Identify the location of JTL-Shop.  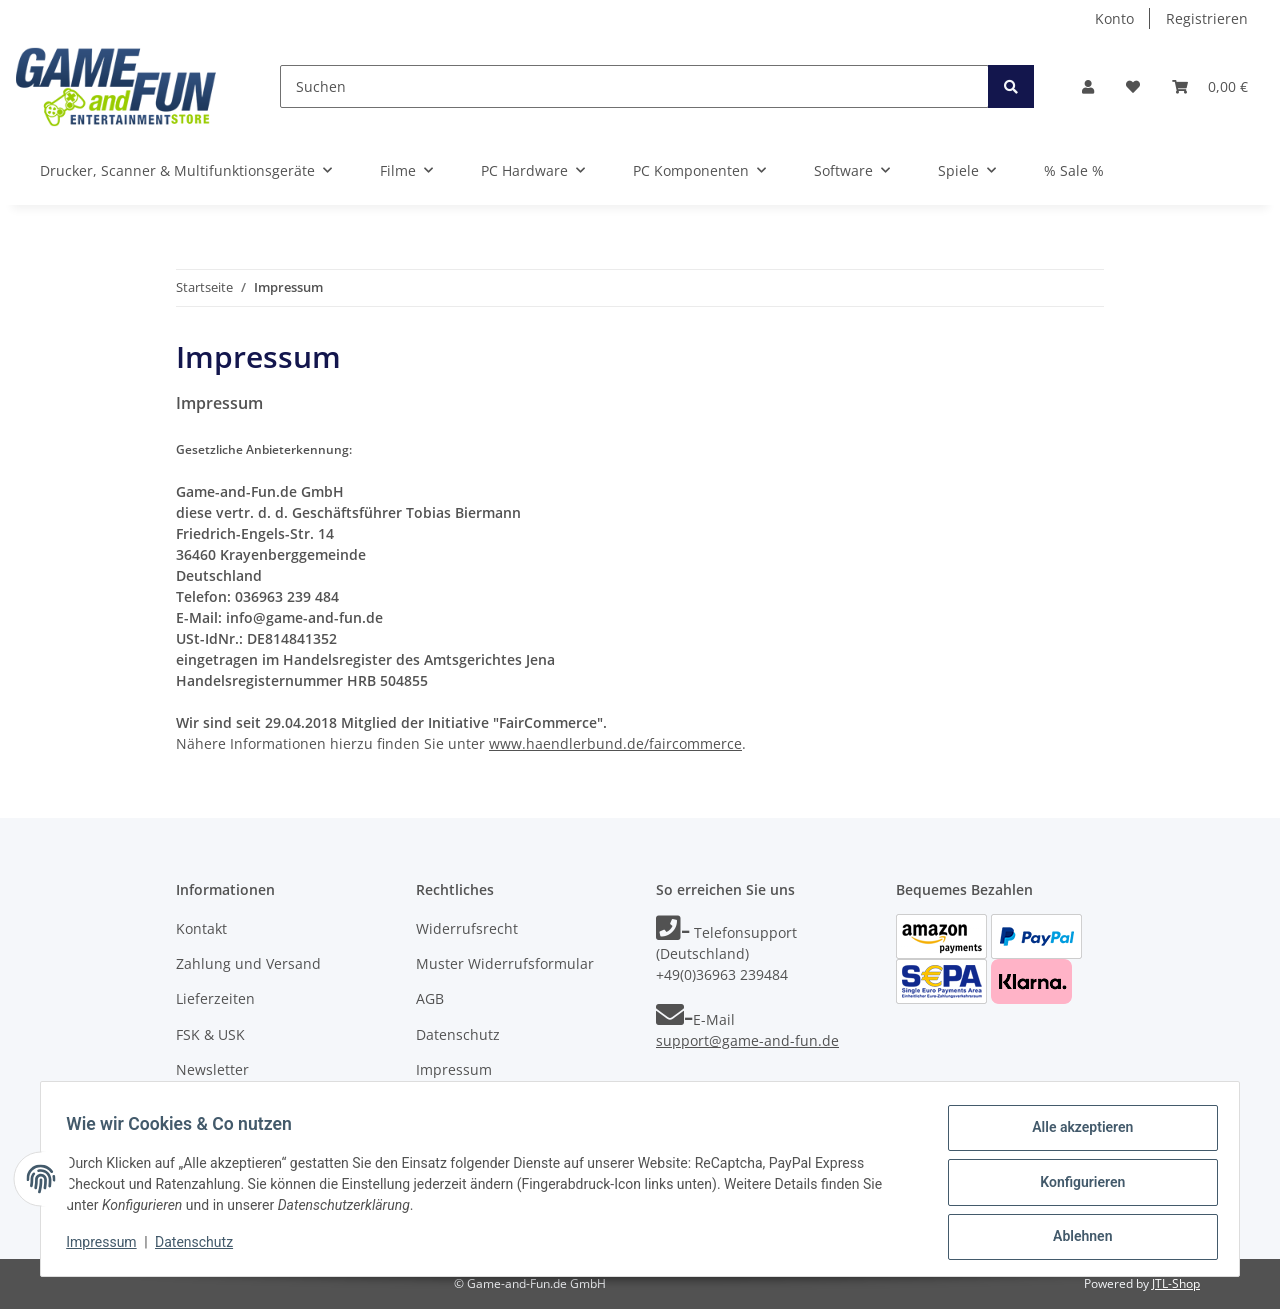
(1176, 1283).